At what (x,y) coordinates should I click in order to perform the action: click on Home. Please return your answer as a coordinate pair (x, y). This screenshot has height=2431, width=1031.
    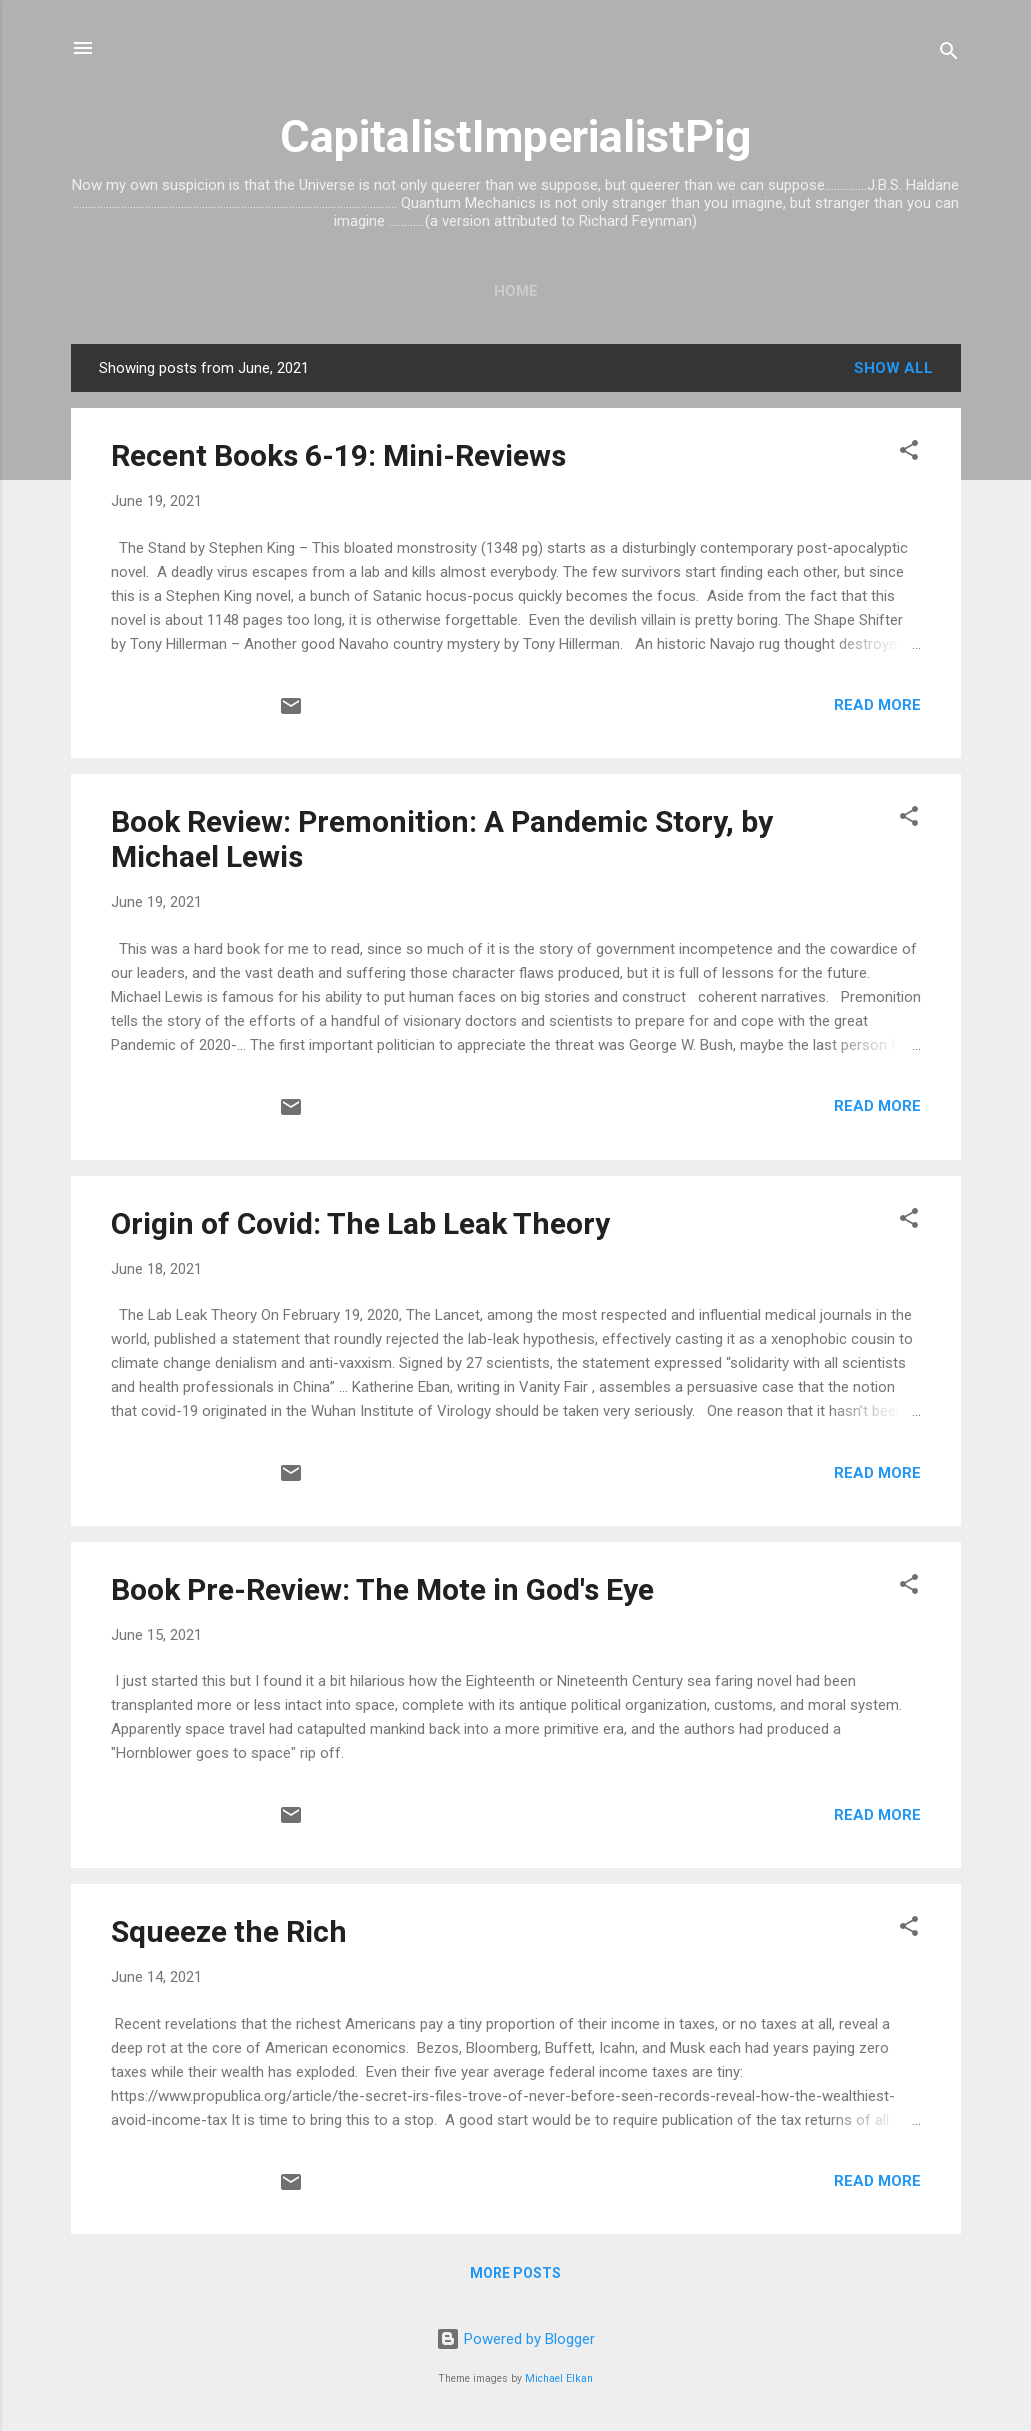
    Looking at the image, I should click on (516, 291).